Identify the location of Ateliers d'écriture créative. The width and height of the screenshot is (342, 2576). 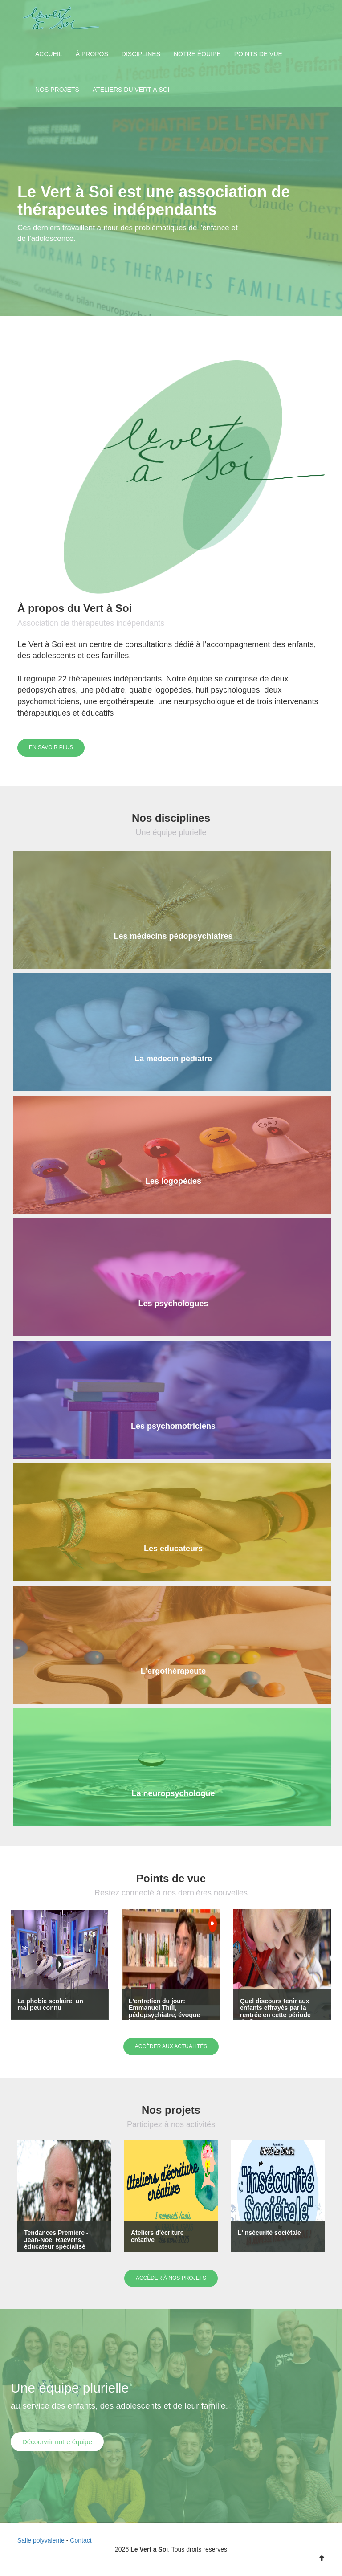
(157, 2236).